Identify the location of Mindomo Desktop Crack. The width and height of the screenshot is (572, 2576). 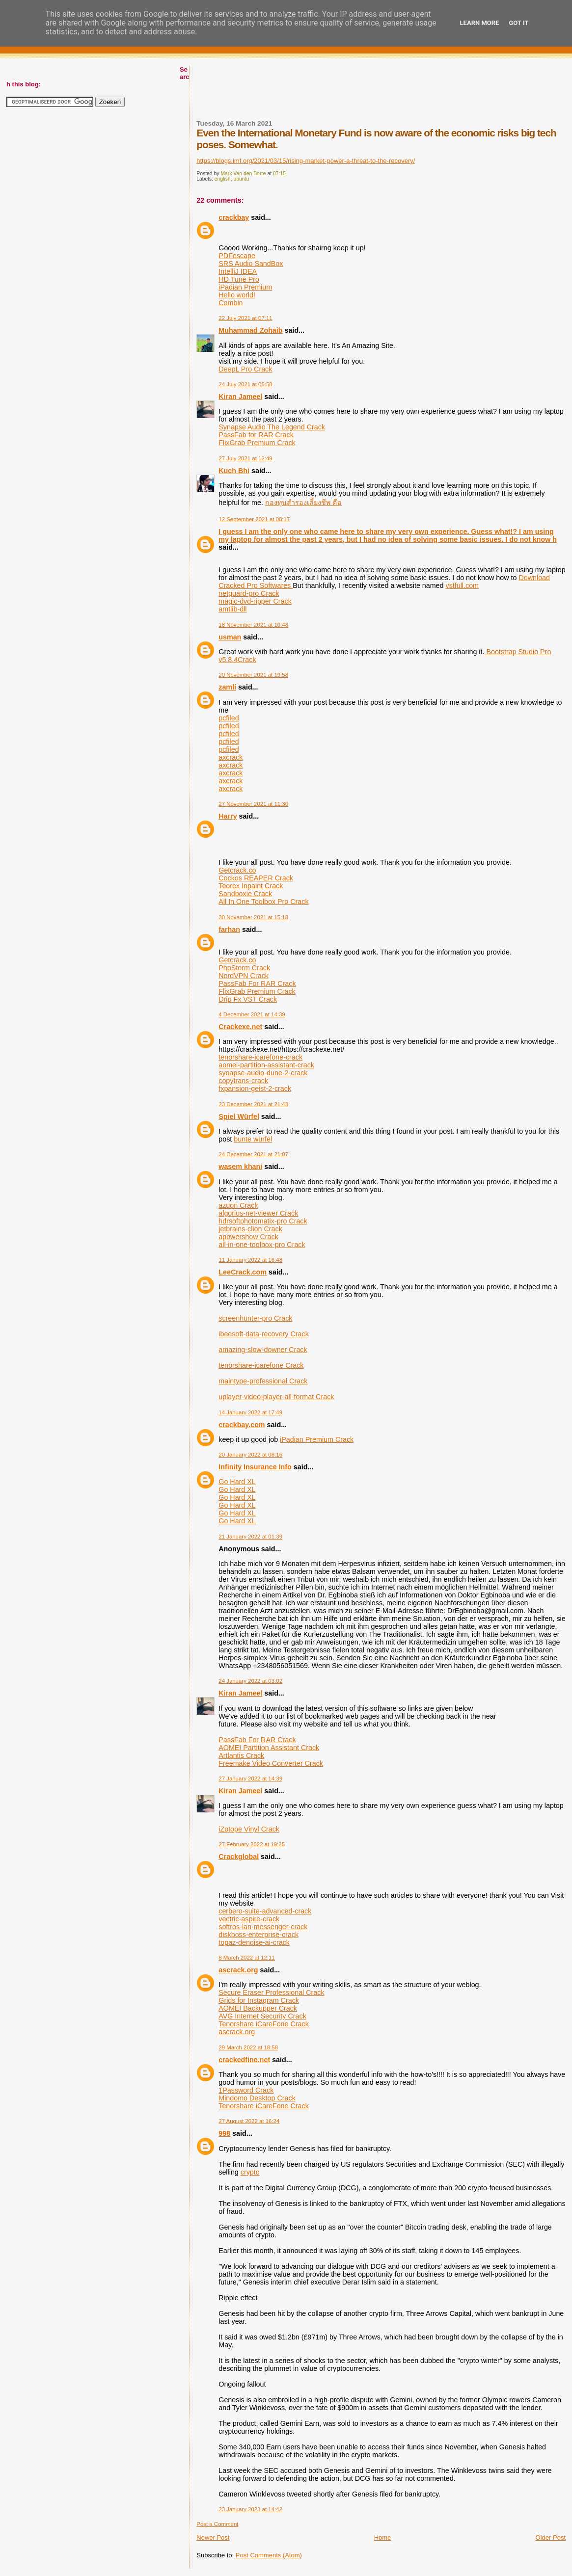
(257, 2098).